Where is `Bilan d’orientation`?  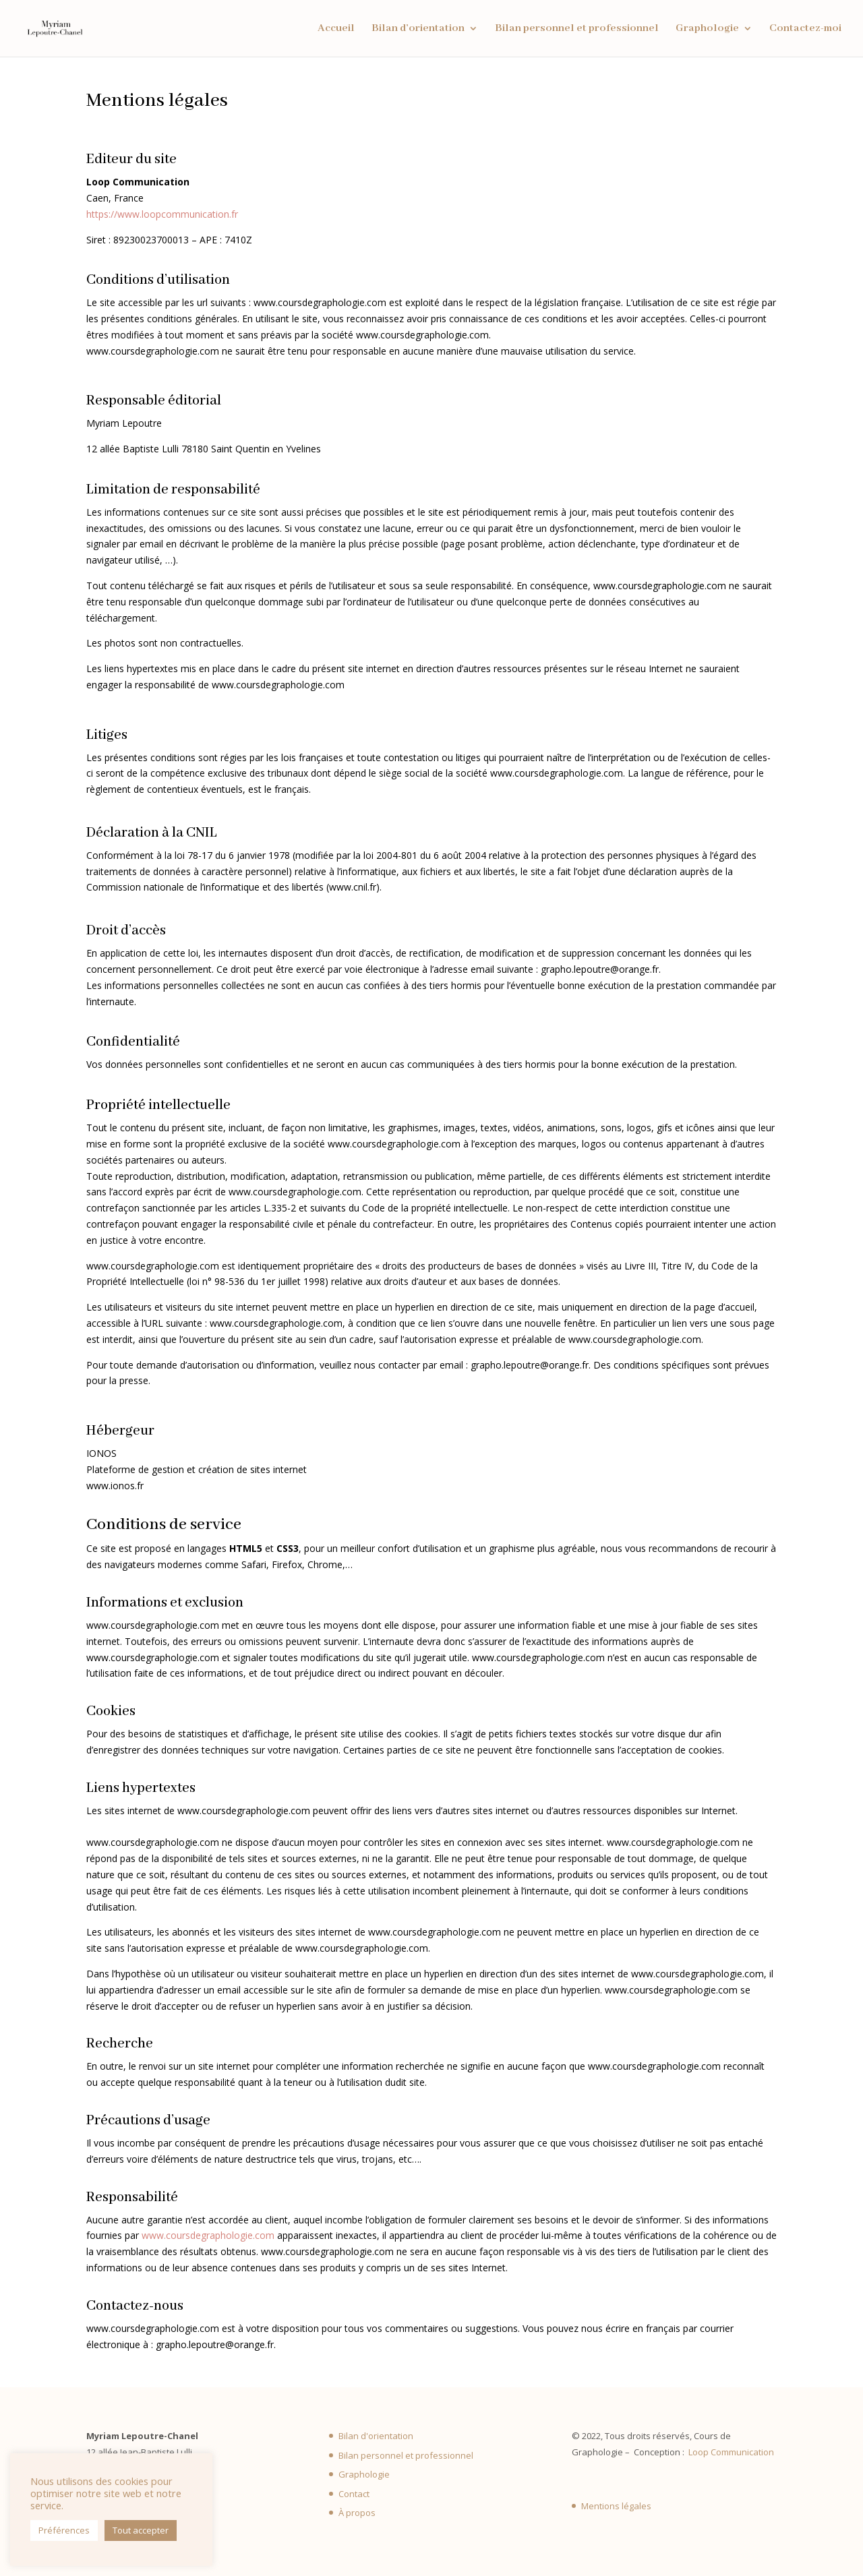
Bilan d’orientation is located at coordinates (418, 29).